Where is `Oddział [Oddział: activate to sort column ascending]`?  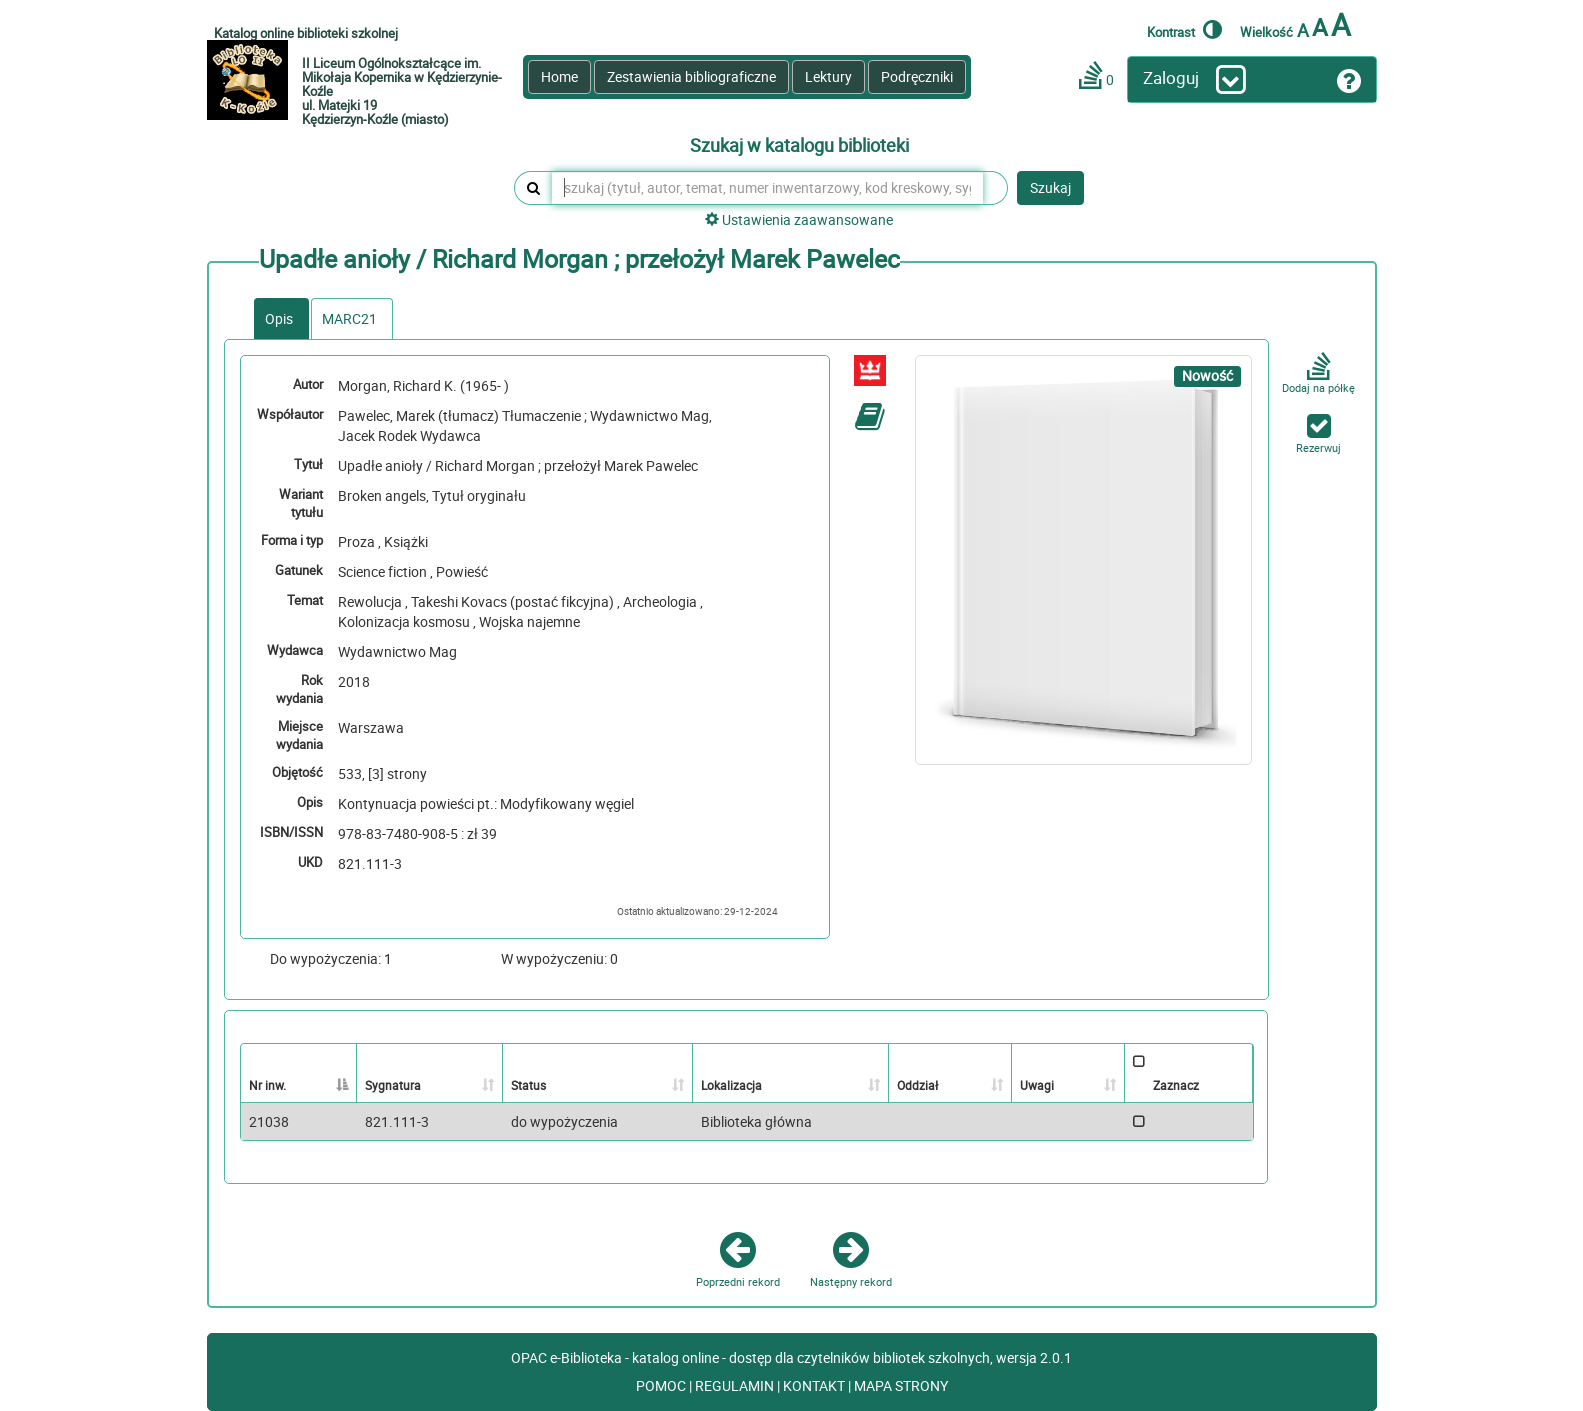 Oddział [Oddział: activate to sort column ascending] is located at coordinates (917, 1085).